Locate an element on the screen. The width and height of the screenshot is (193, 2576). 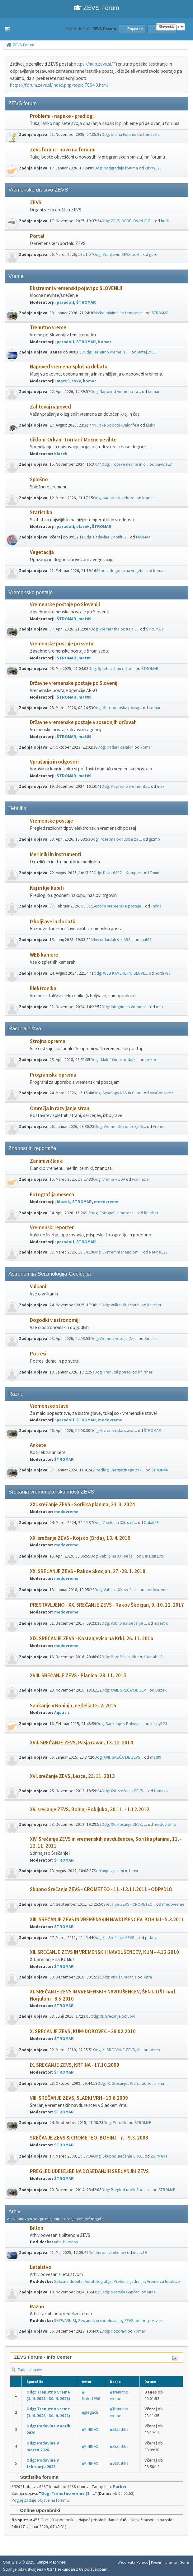
Odg: Trenutno vreme (1. ... is located at coordinates (107, 352).